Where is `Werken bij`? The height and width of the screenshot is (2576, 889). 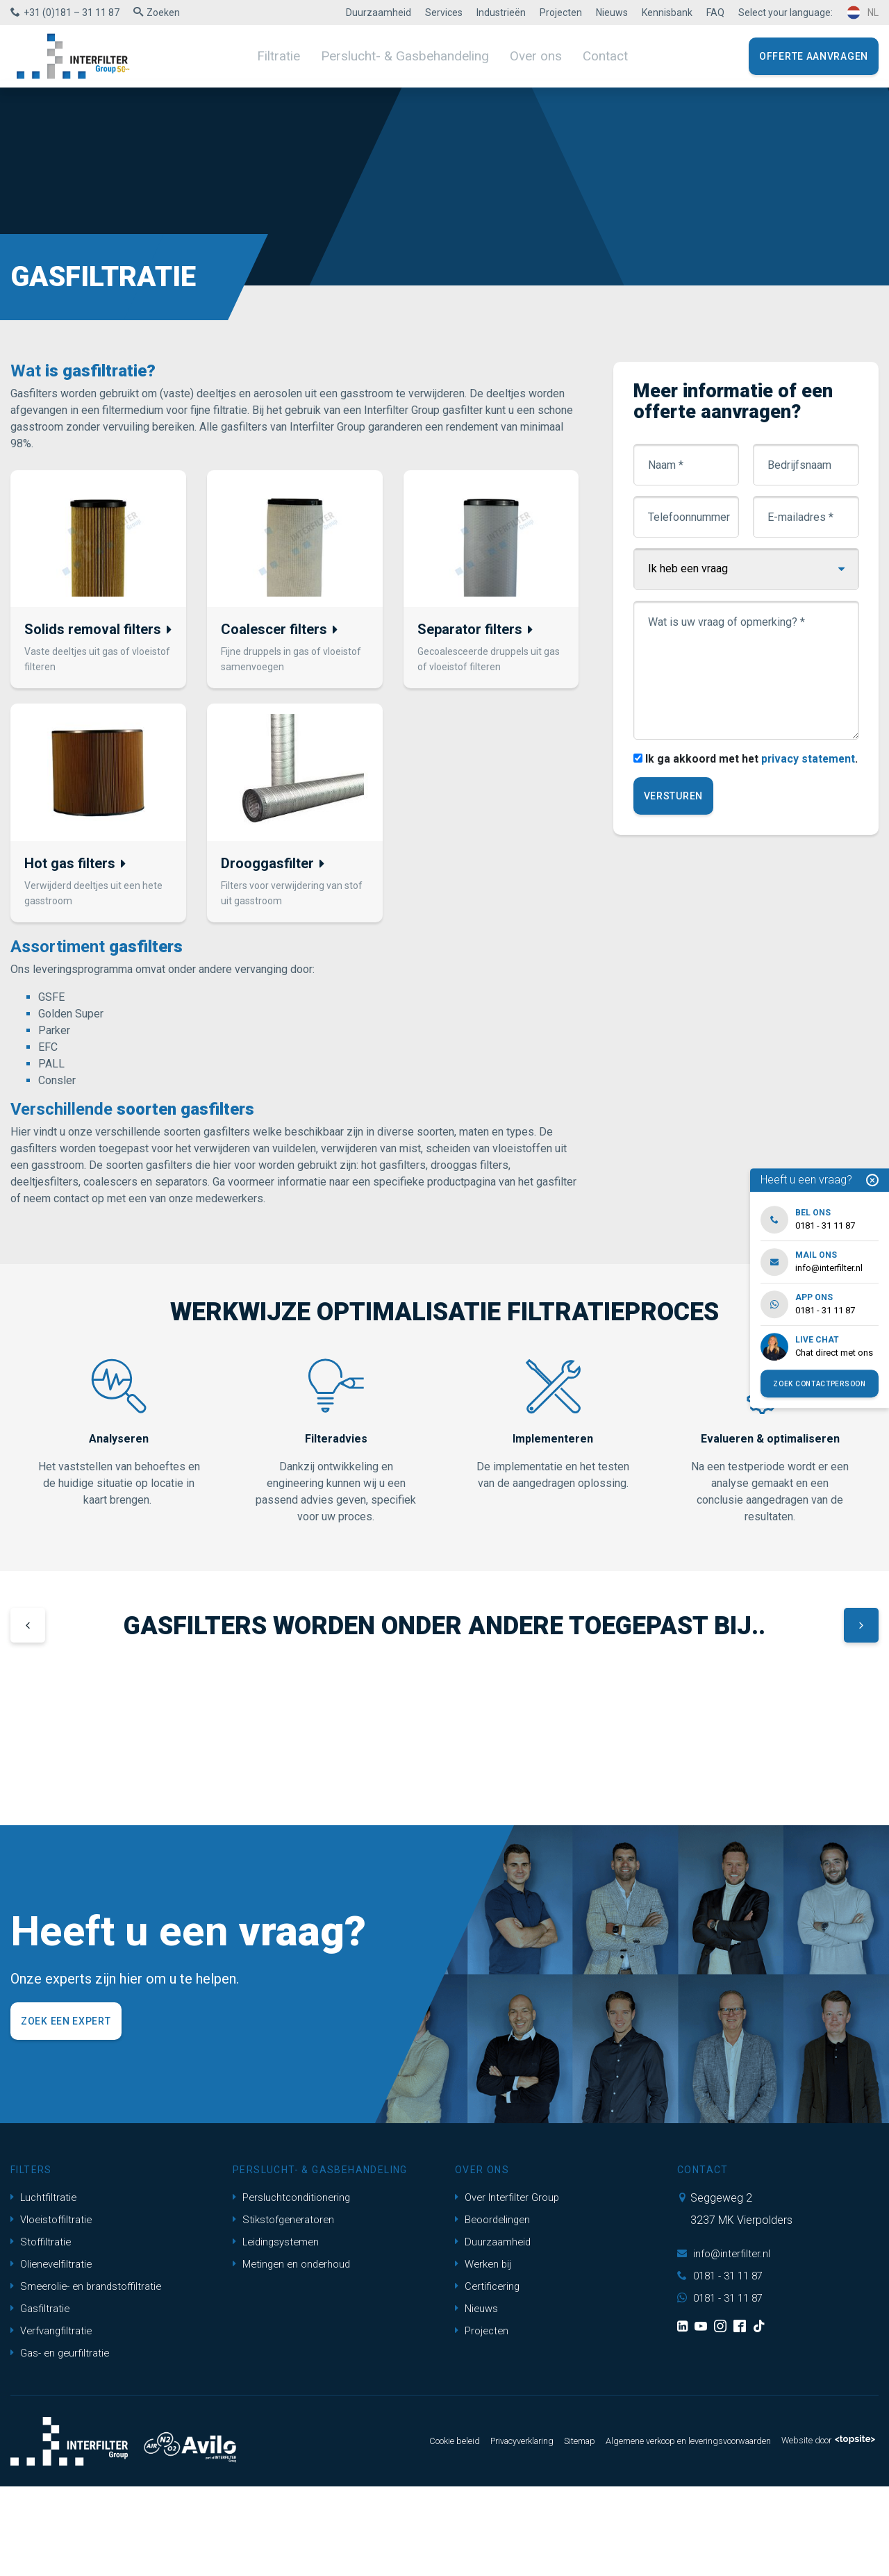
Werken bij is located at coordinates (485, 2353).